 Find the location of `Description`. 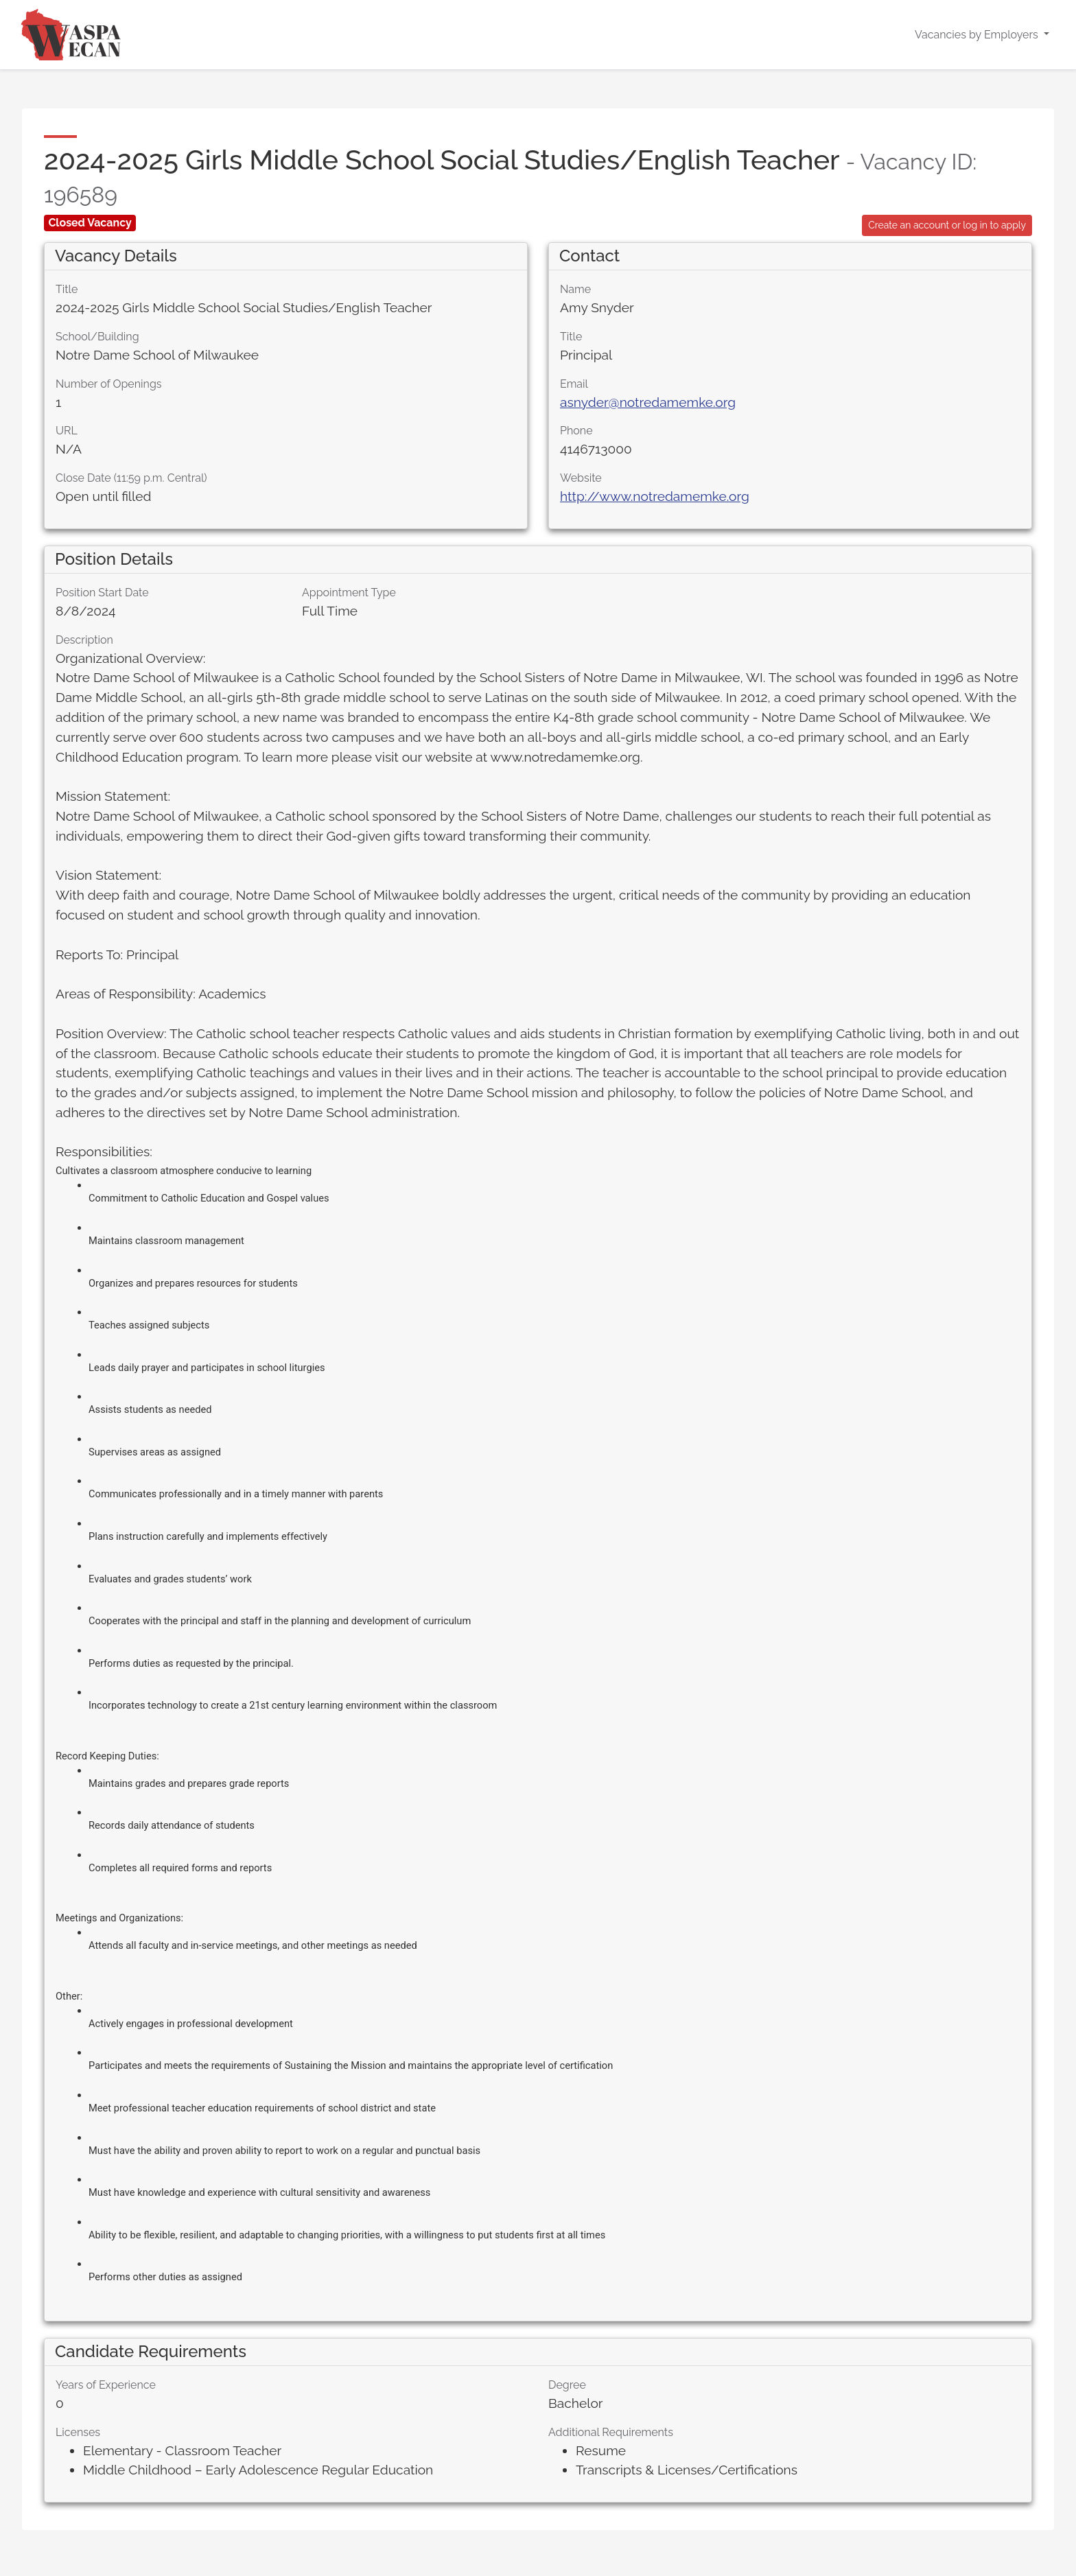

Description is located at coordinates (84, 639).